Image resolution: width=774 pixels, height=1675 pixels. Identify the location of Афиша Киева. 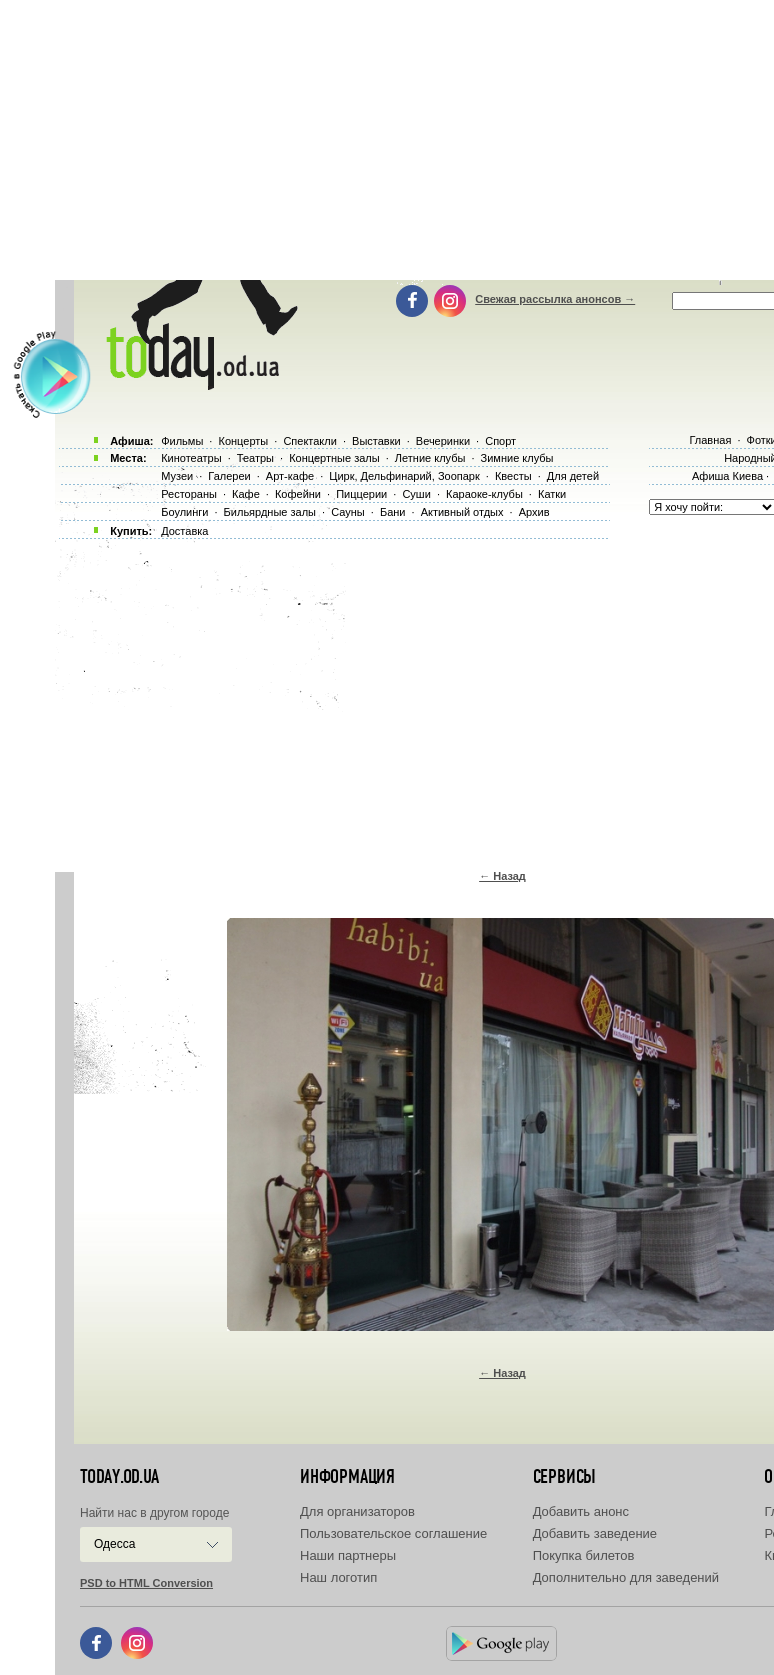
(727, 476).